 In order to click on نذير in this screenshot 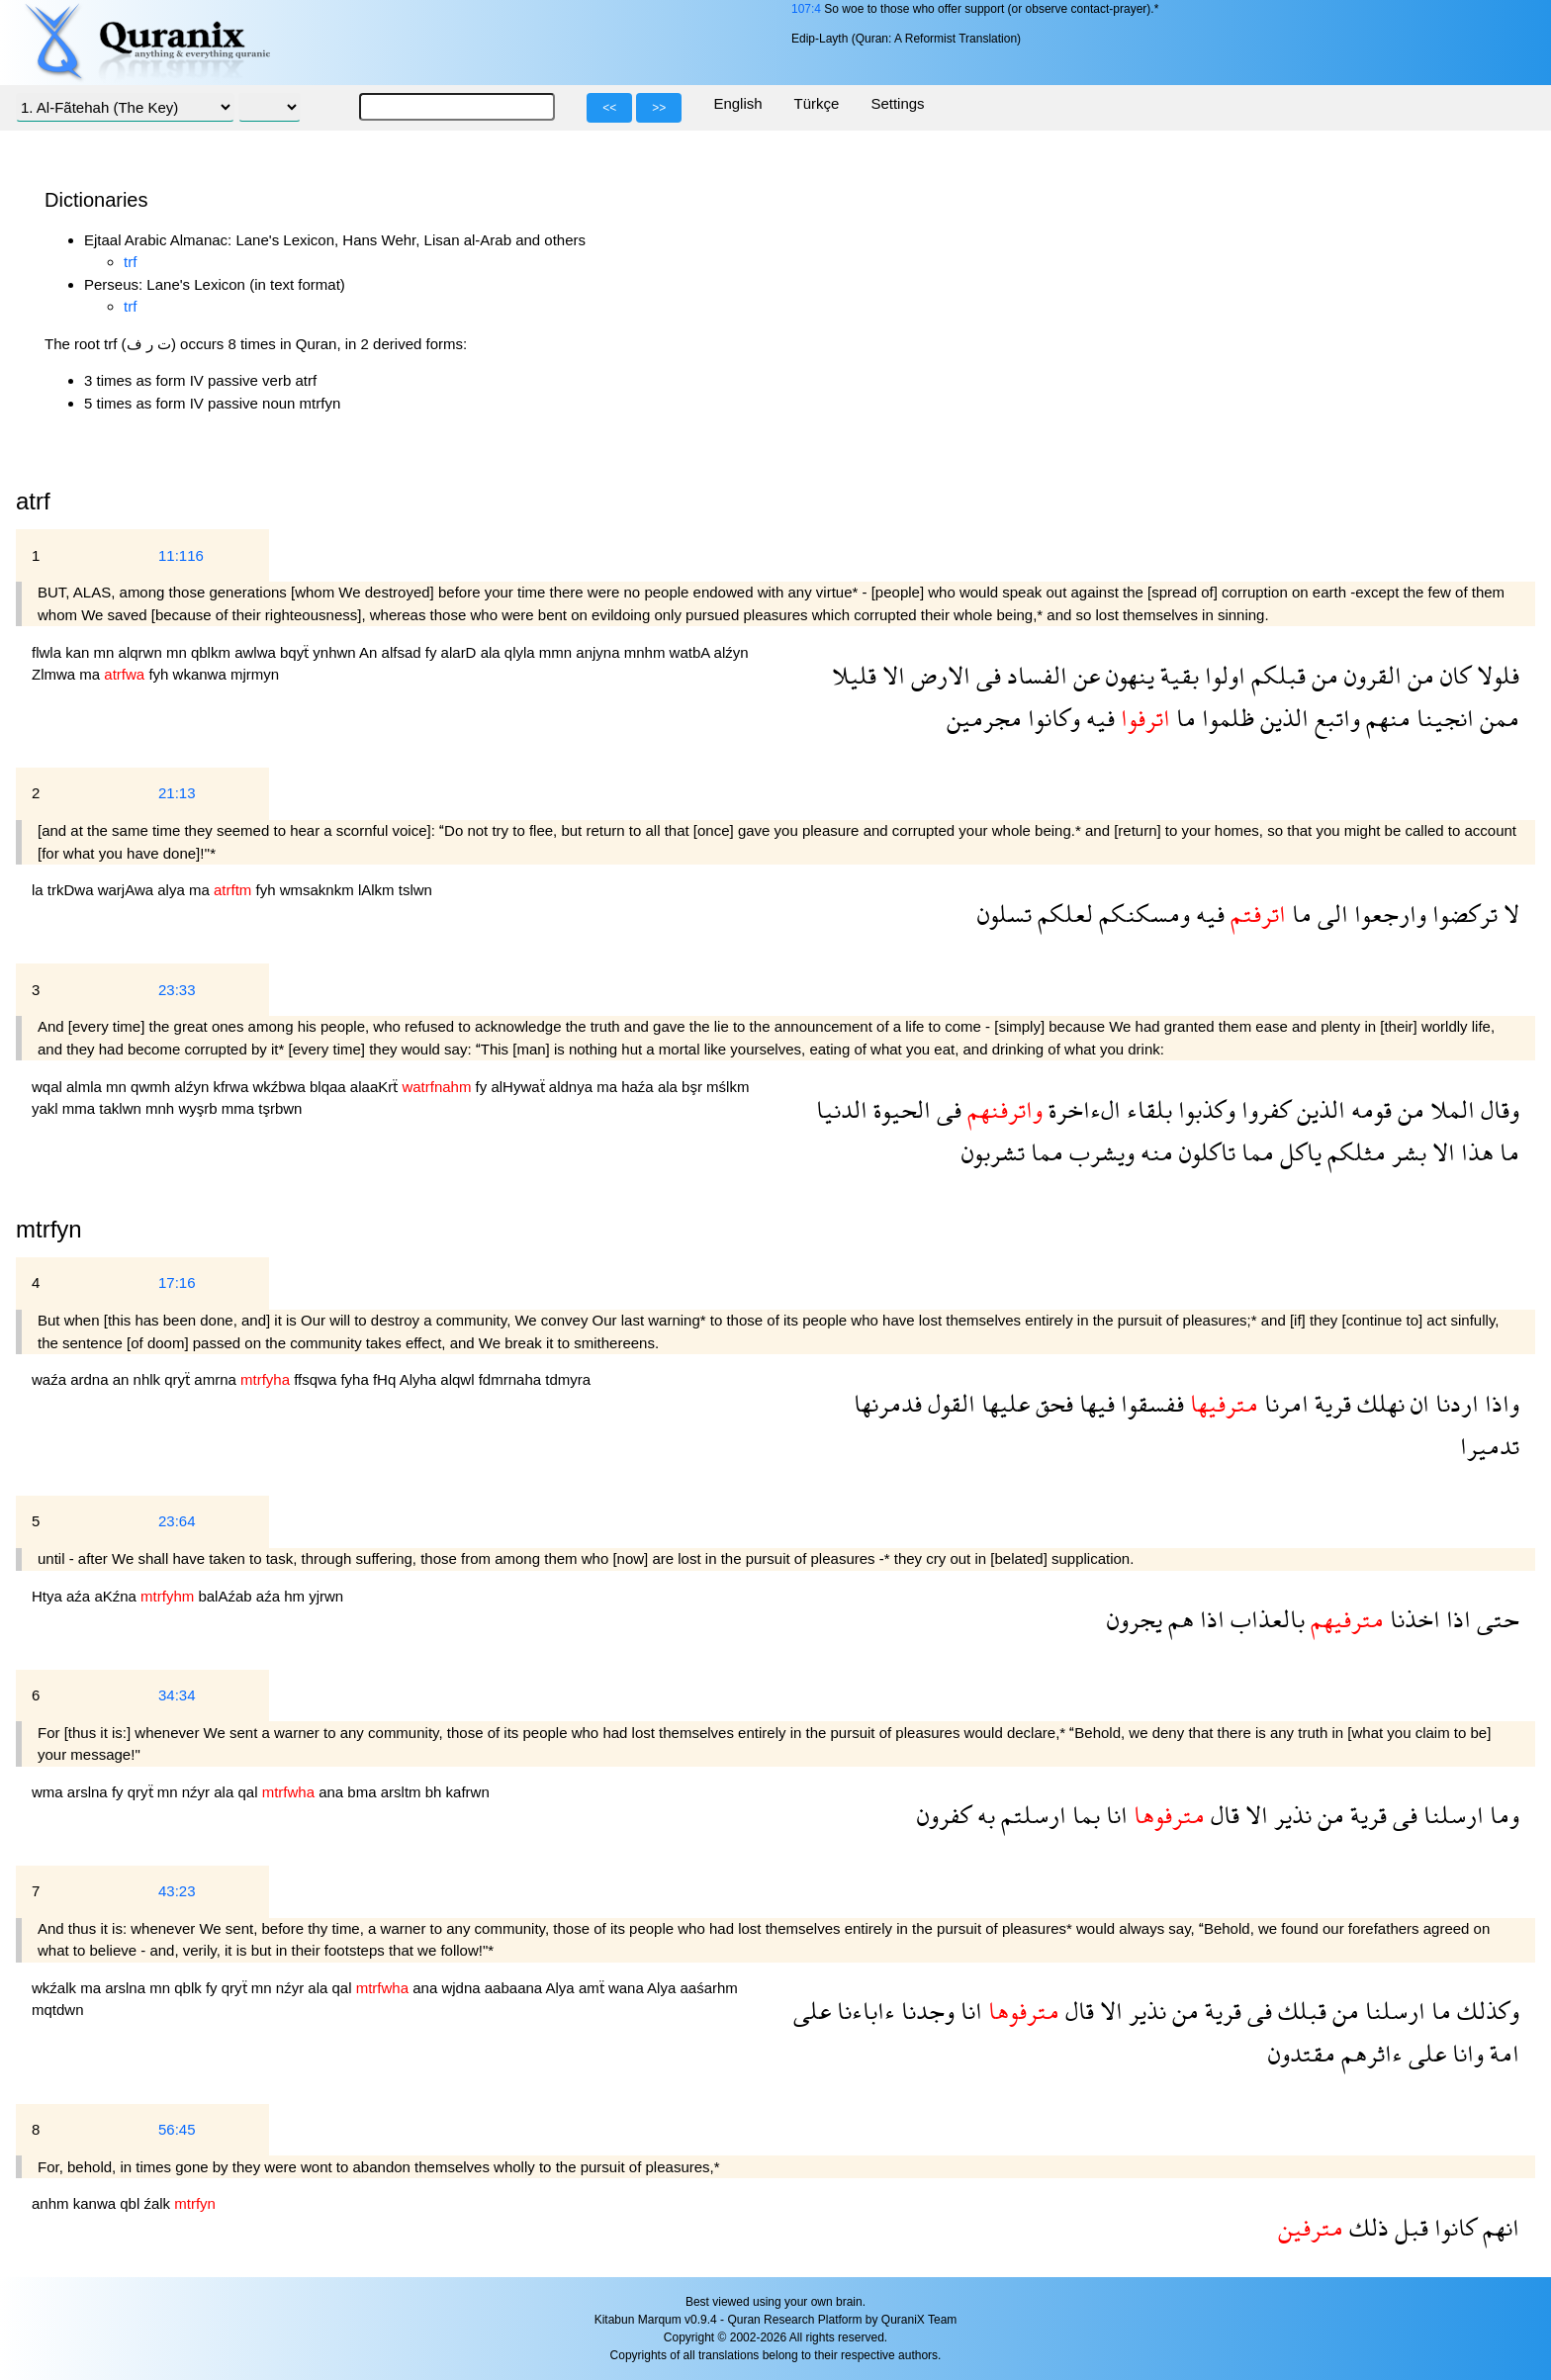, I will do `click(1290, 1814)`.